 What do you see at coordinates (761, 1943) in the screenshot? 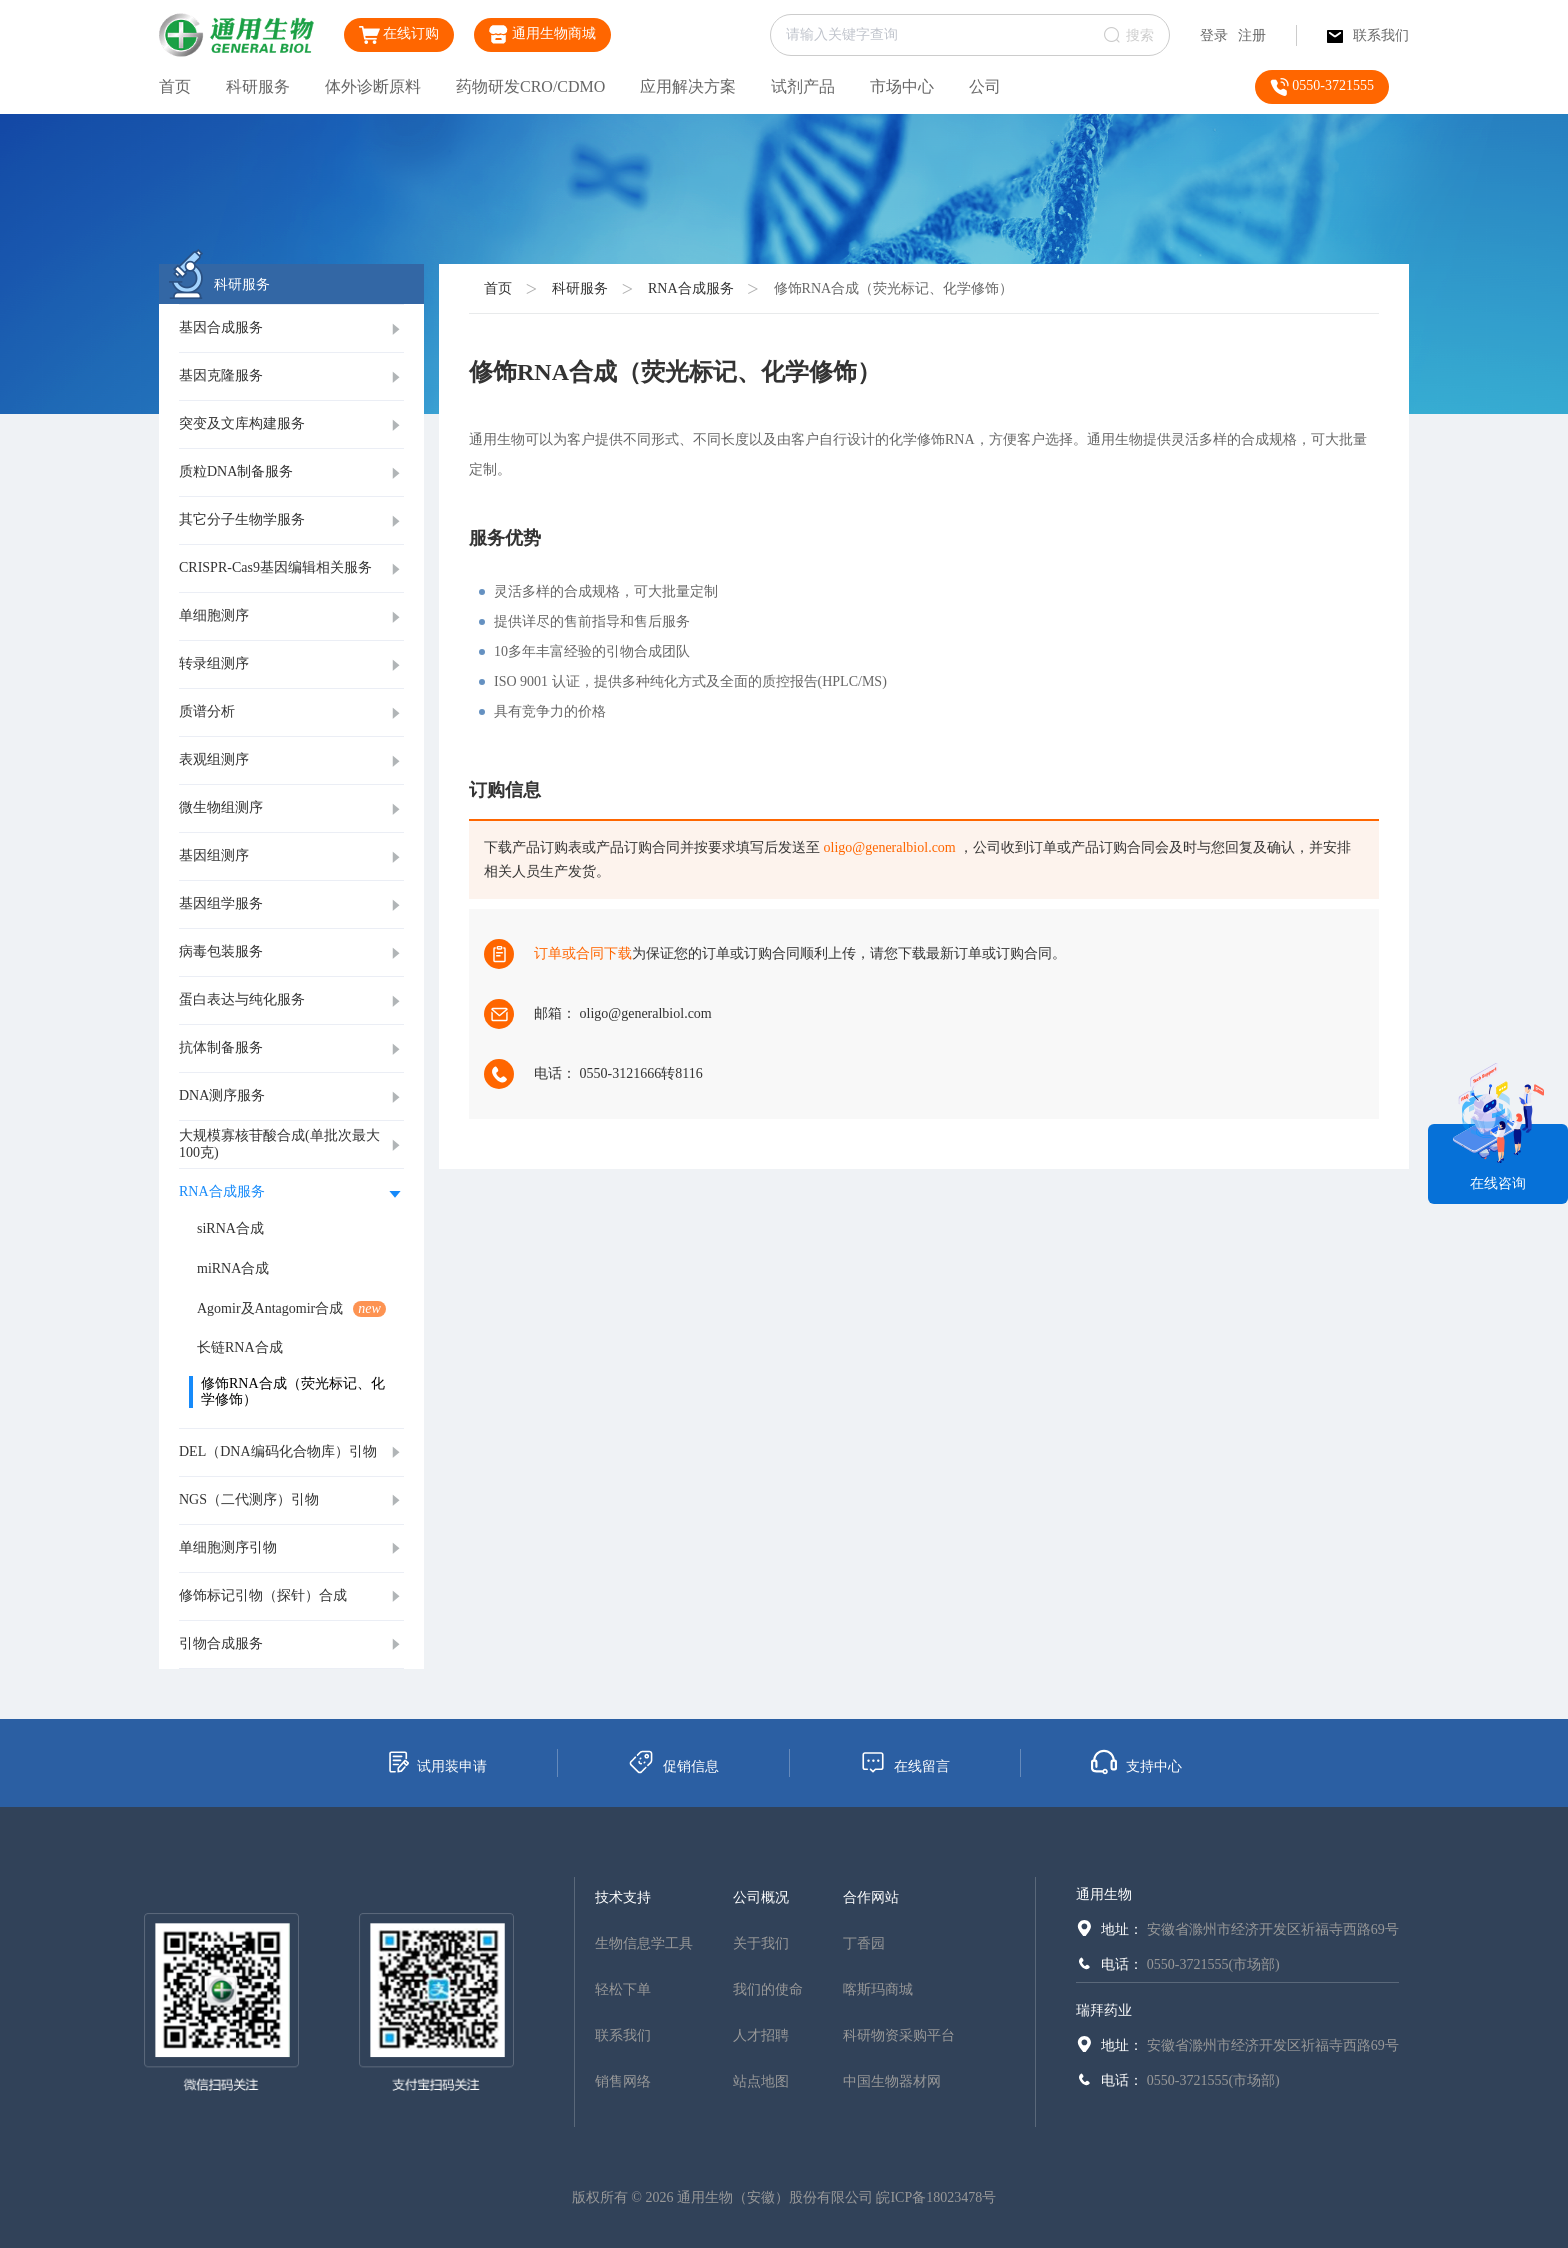
I see `关于我们` at bounding box center [761, 1943].